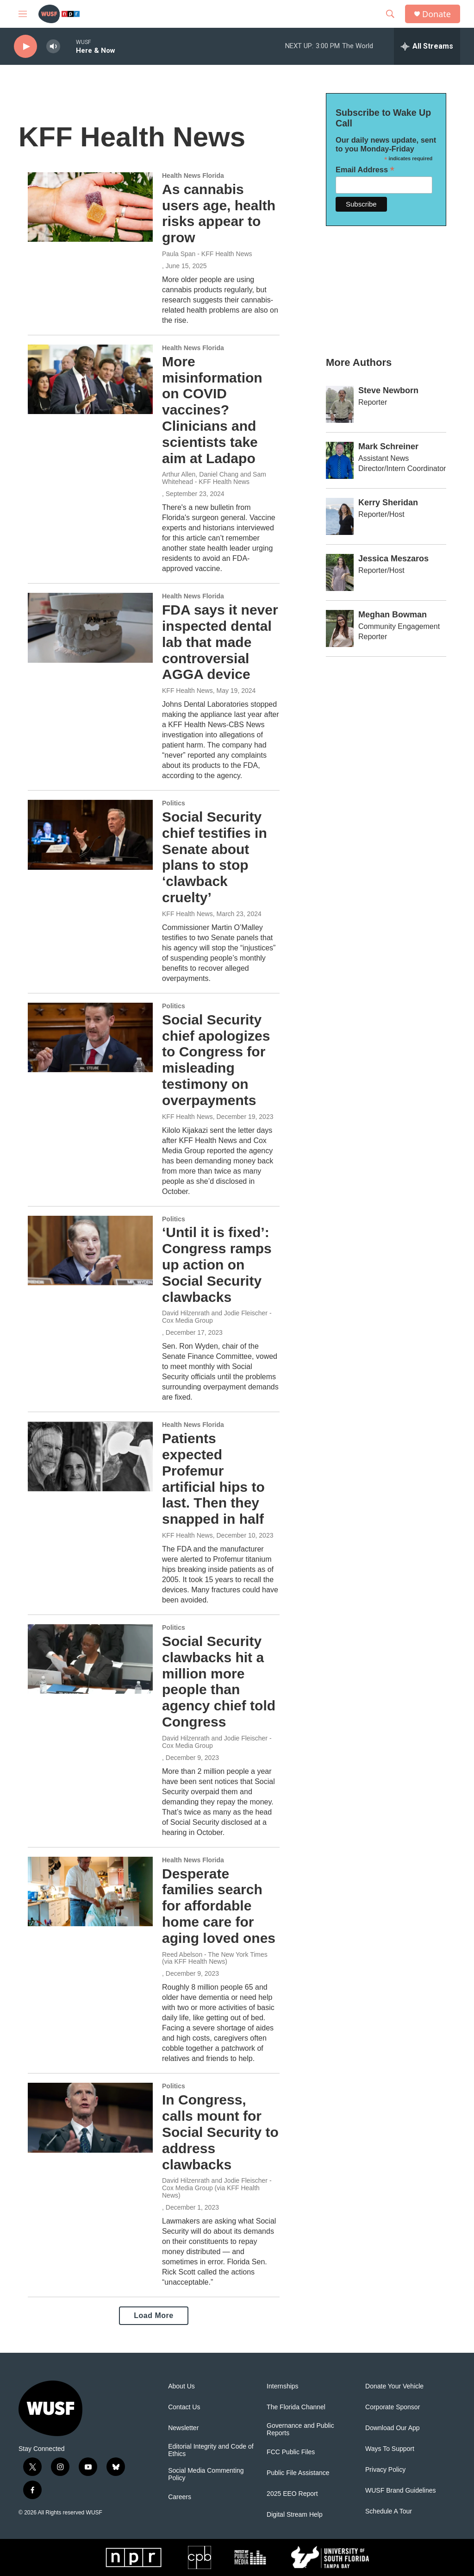  I want to click on [all streams], so click(427, 46).